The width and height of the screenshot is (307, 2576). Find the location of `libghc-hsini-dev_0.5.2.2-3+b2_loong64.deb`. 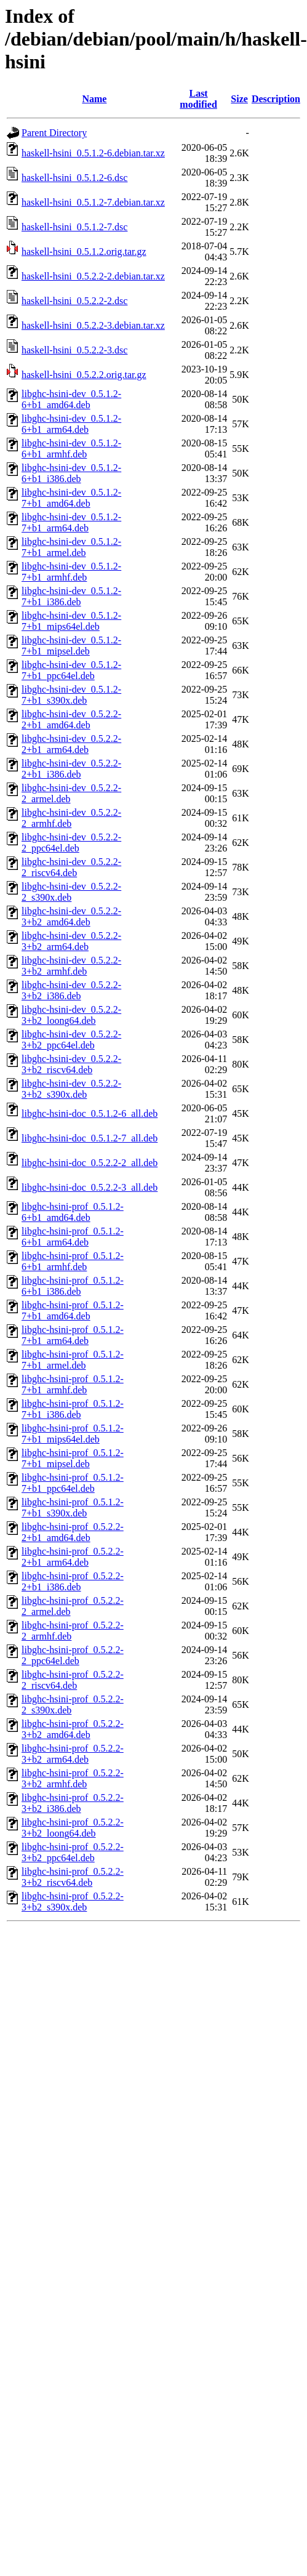

libghc-hsini-dev_0.5.2.2-3+b2_loong64.deb is located at coordinates (71, 1015).